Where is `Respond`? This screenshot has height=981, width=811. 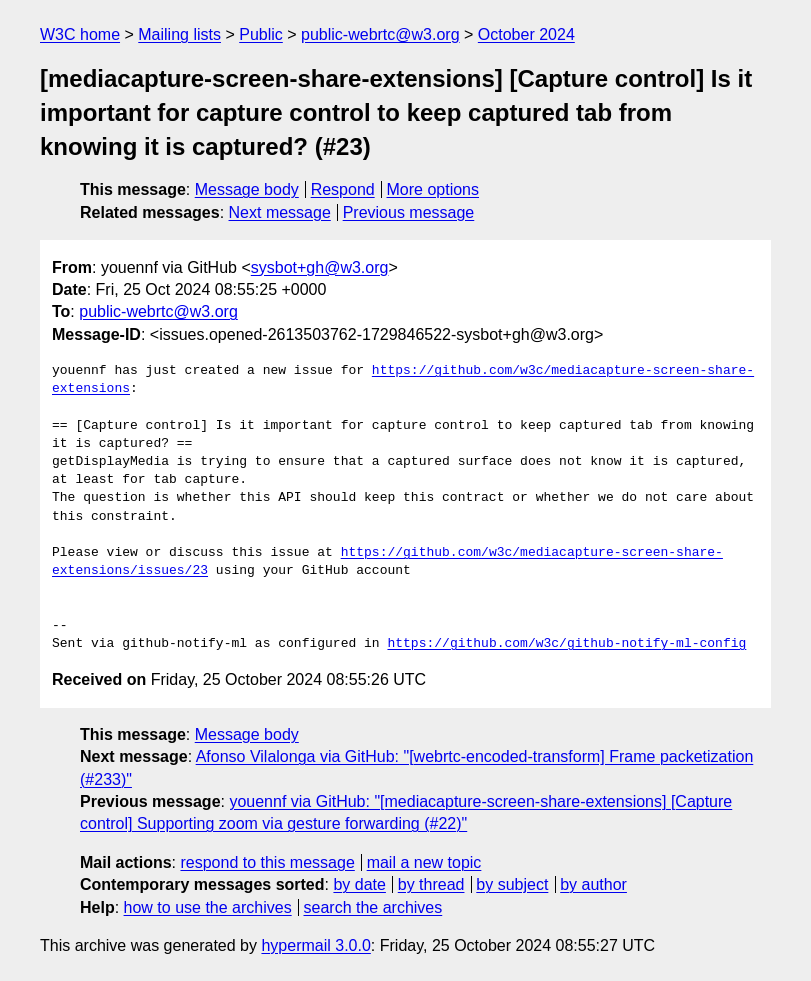
Respond is located at coordinates (343, 189).